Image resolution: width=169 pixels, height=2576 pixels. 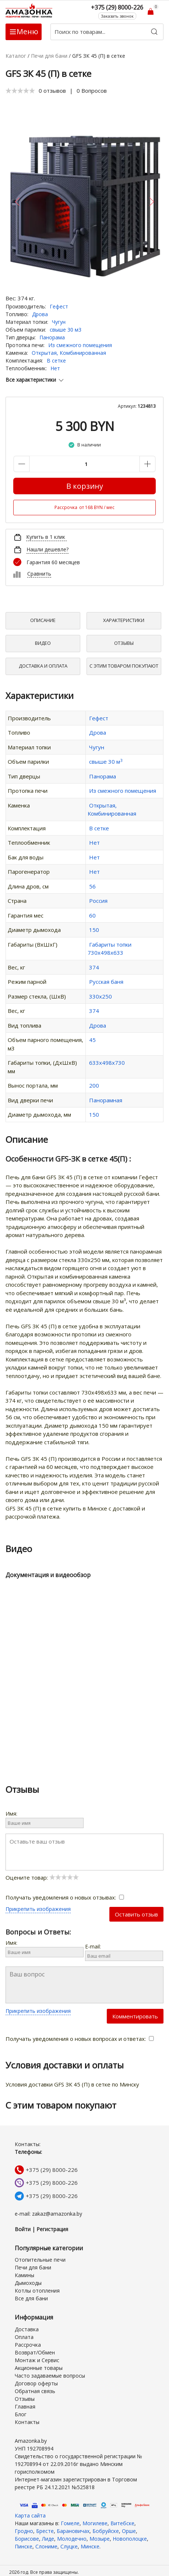 What do you see at coordinates (94, 929) in the screenshot?
I see `150` at bounding box center [94, 929].